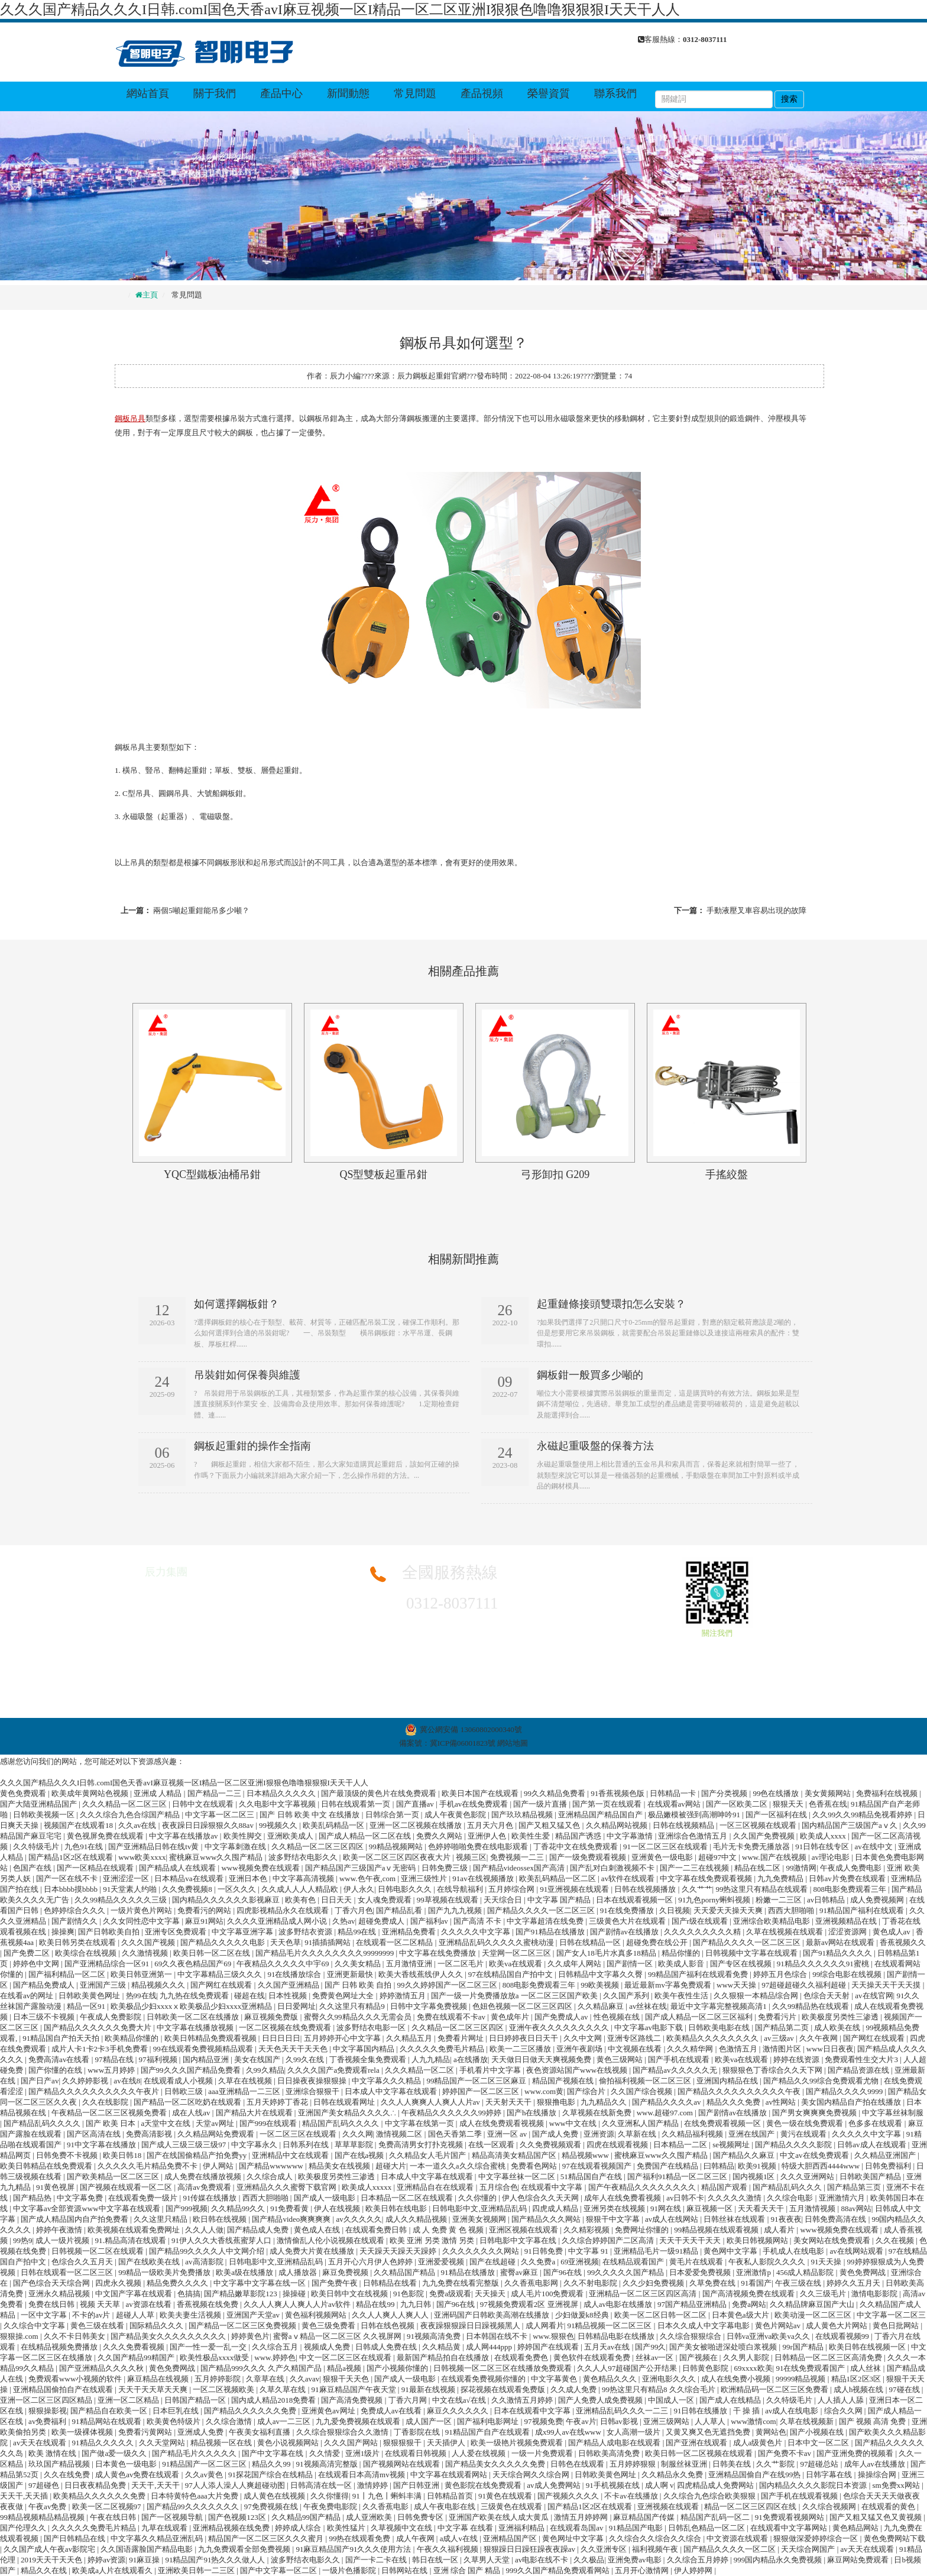  Describe the element at coordinates (615, 2442) in the screenshot. I see `国产精品人成电影在线观看` at that location.